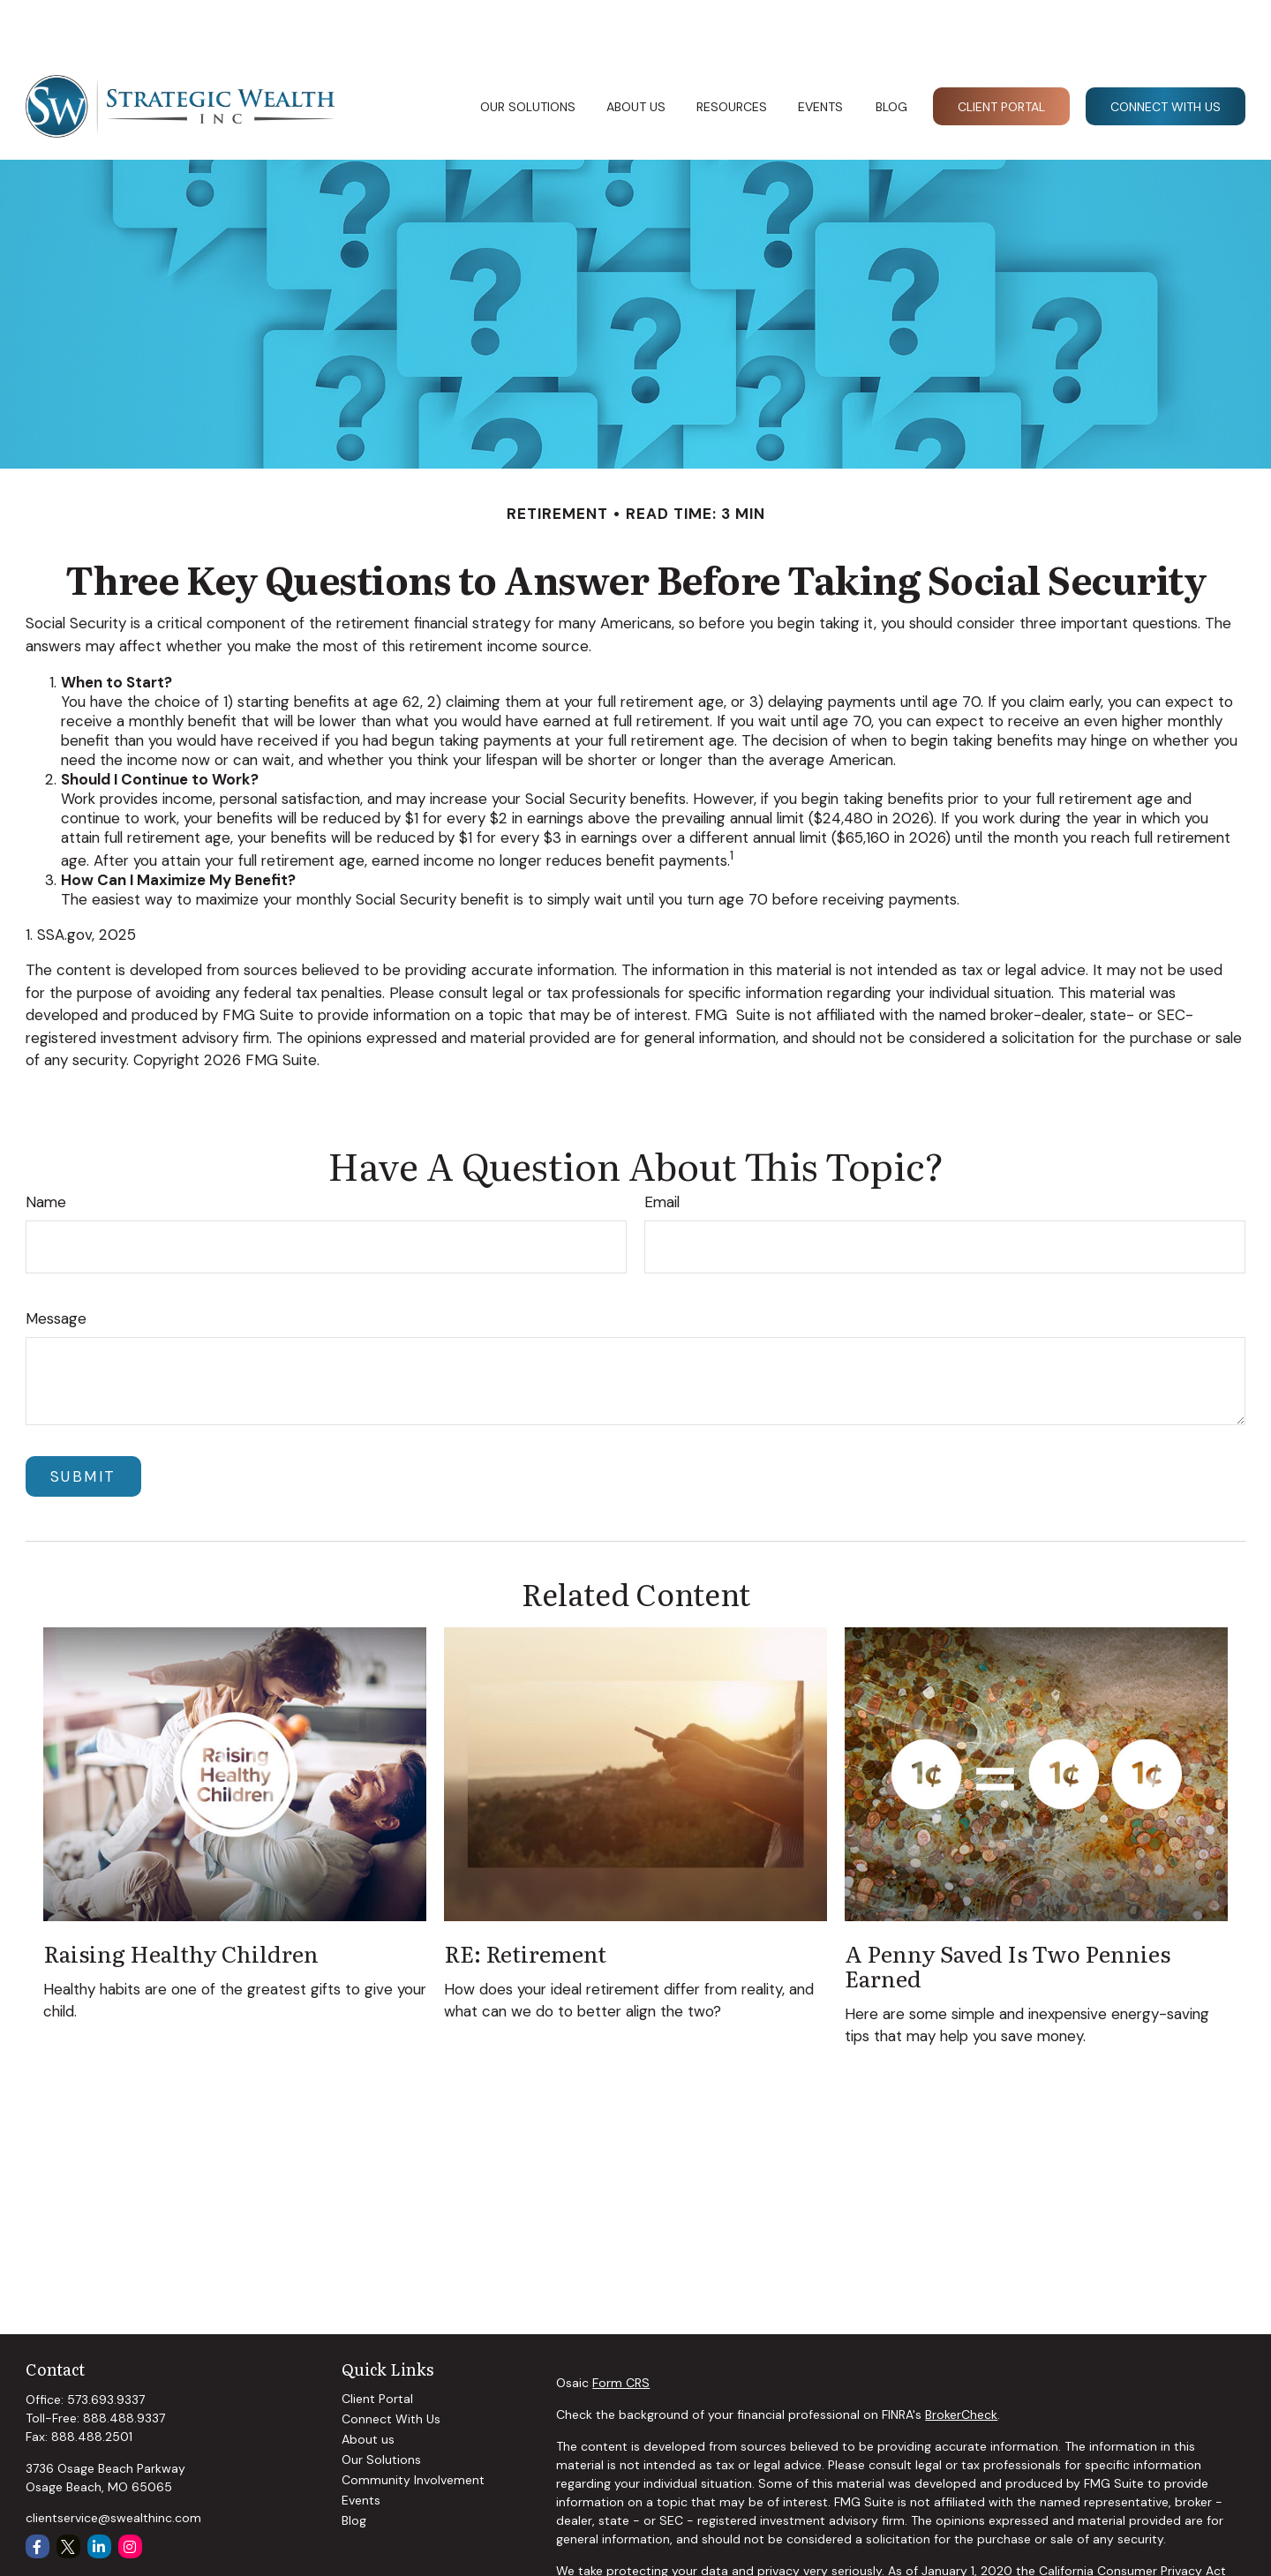  I want to click on Email, so click(662, 1149).